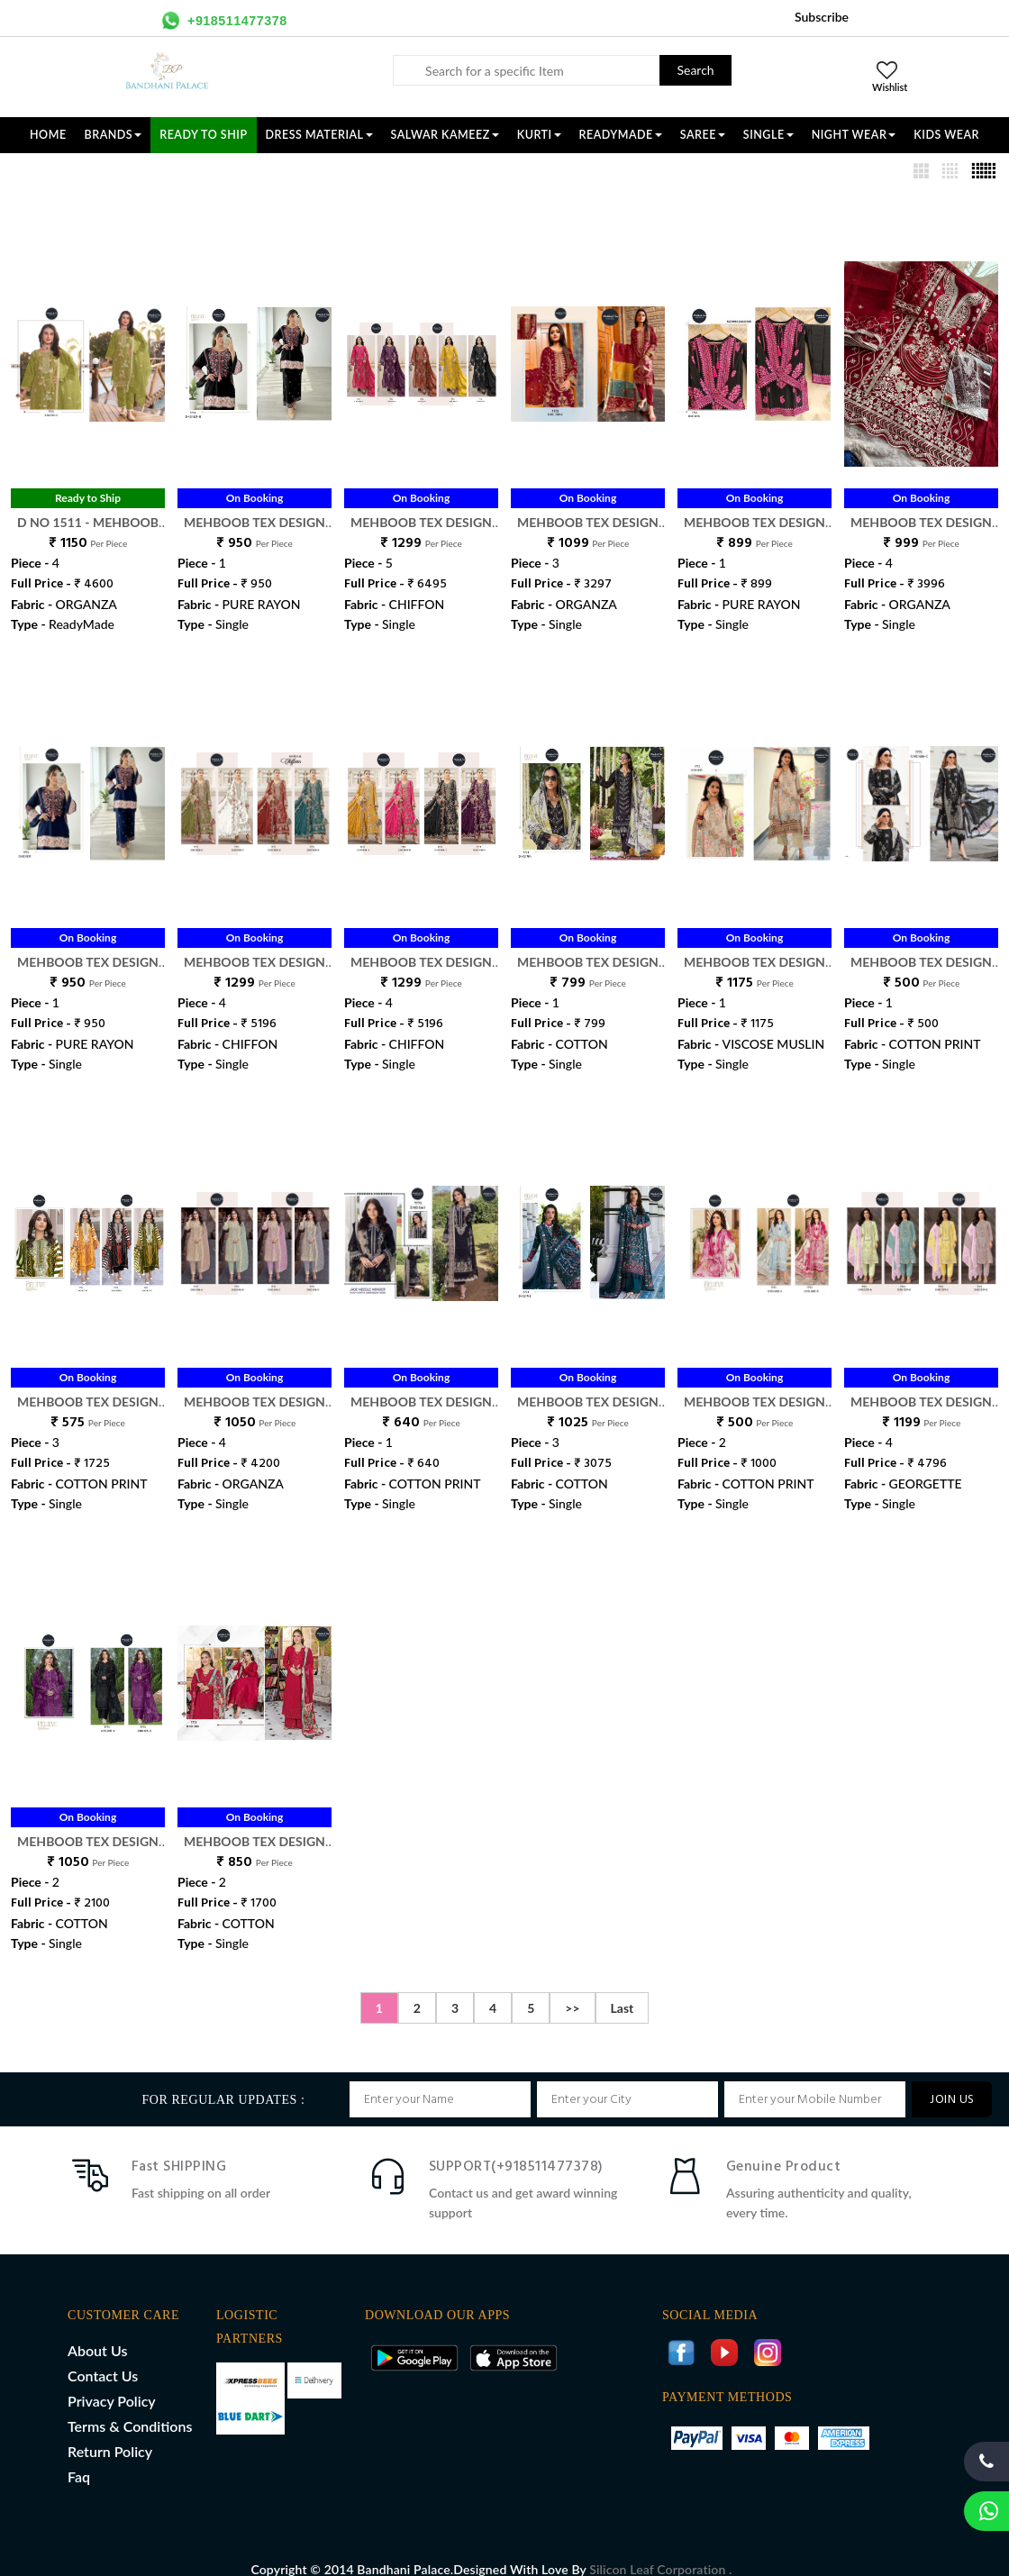  What do you see at coordinates (319, 134) in the screenshot?
I see `DRESS MATERIAL` at bounding box center [319, 134].